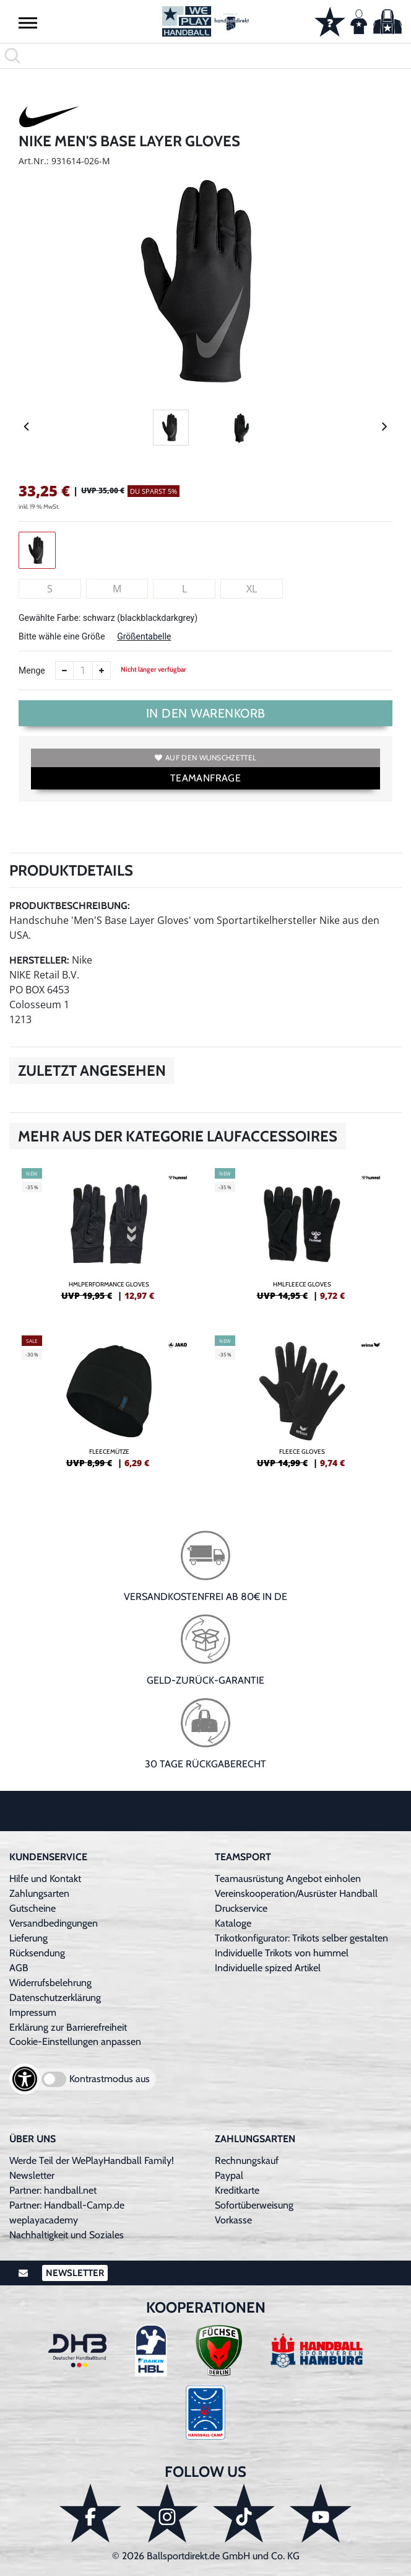 This screenshot has width=411, height=2576. I want to click on [Barrierefreiheits-Optionen öffnen], so click(24, 2079).